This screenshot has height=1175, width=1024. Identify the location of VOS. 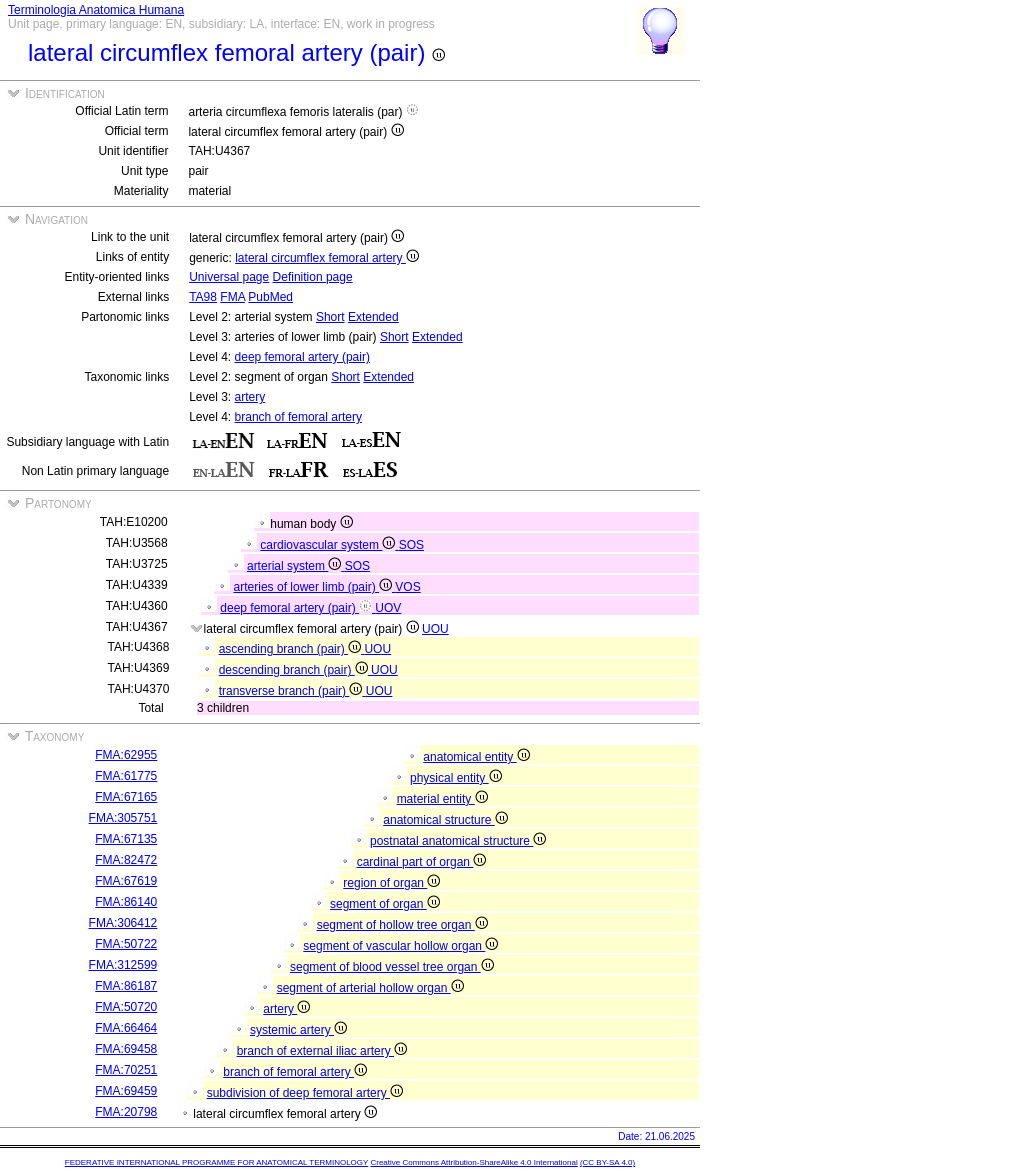
(407, 587).